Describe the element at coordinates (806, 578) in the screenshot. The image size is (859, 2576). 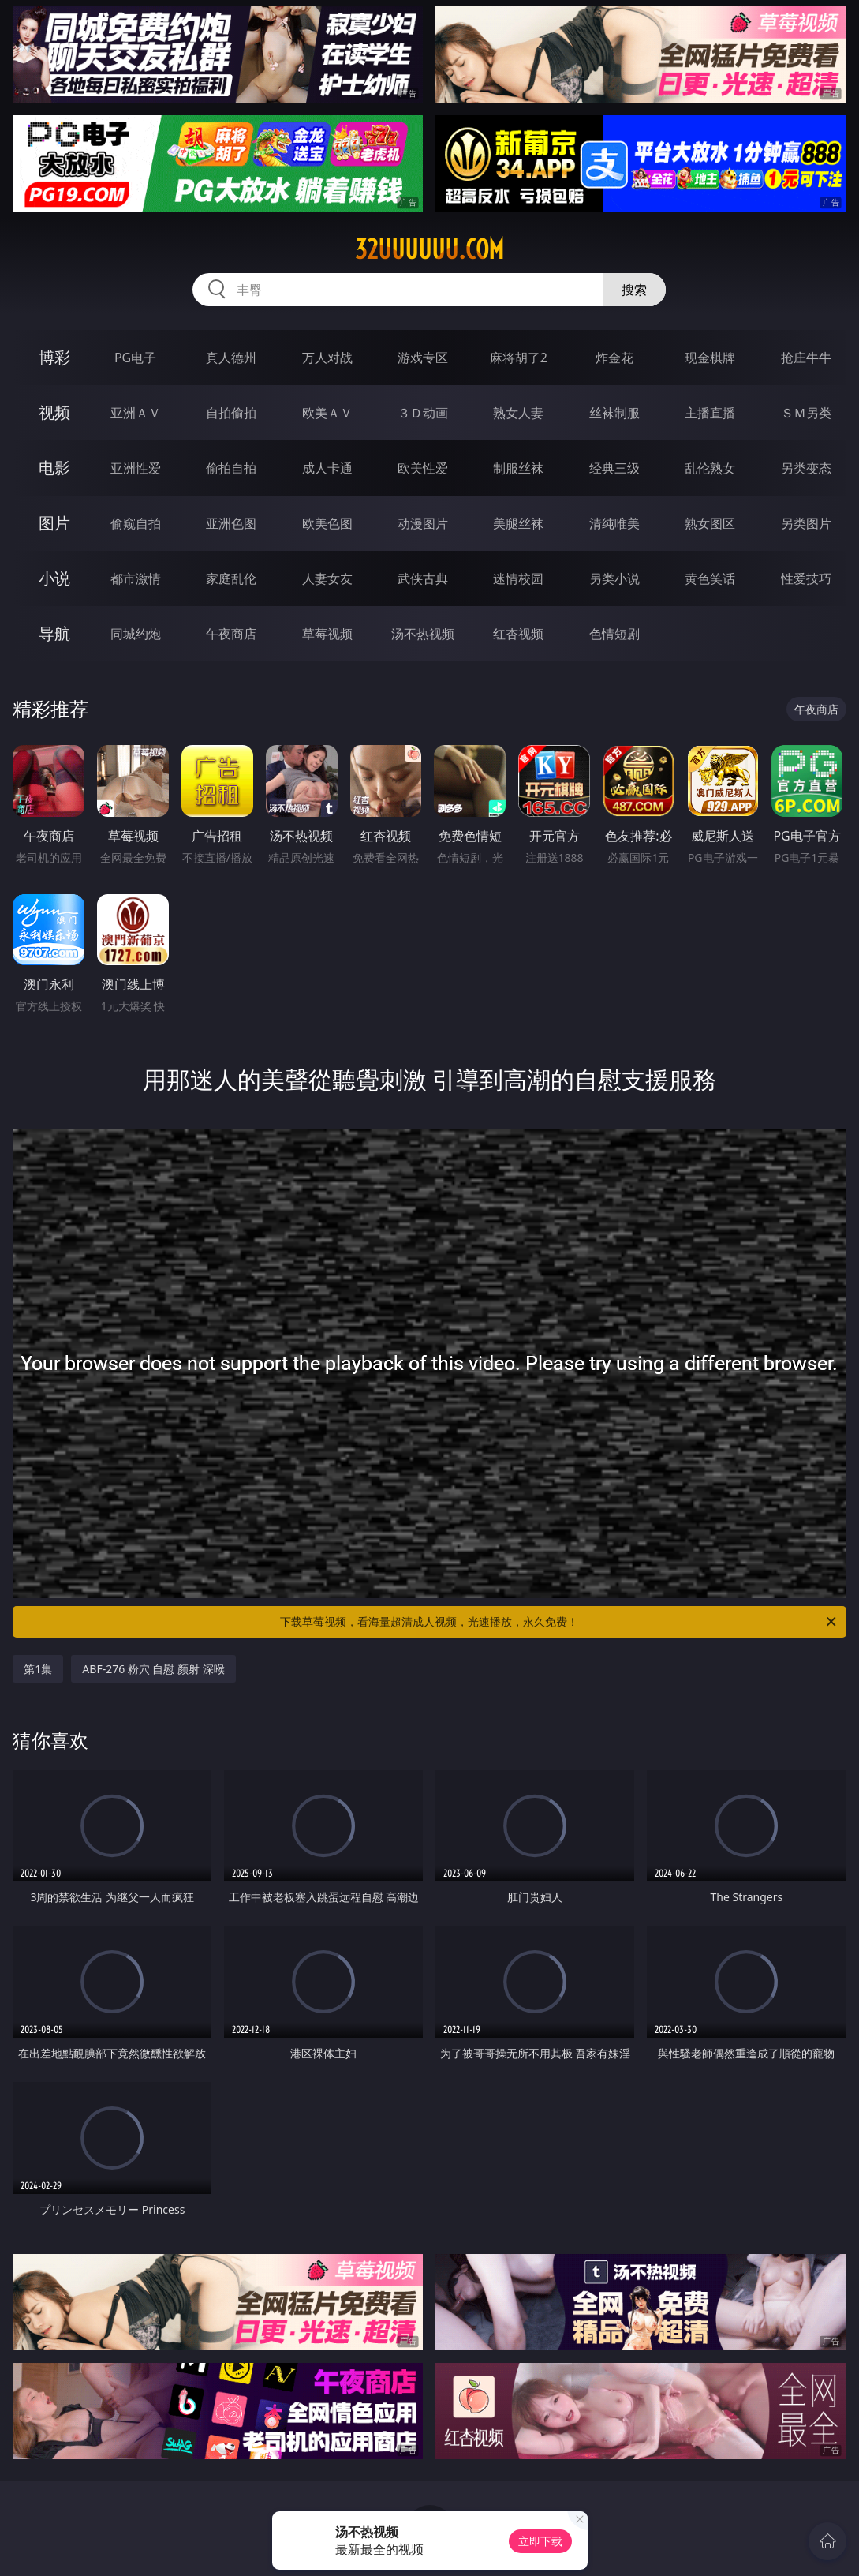
I see `性爱技巧` at that location.